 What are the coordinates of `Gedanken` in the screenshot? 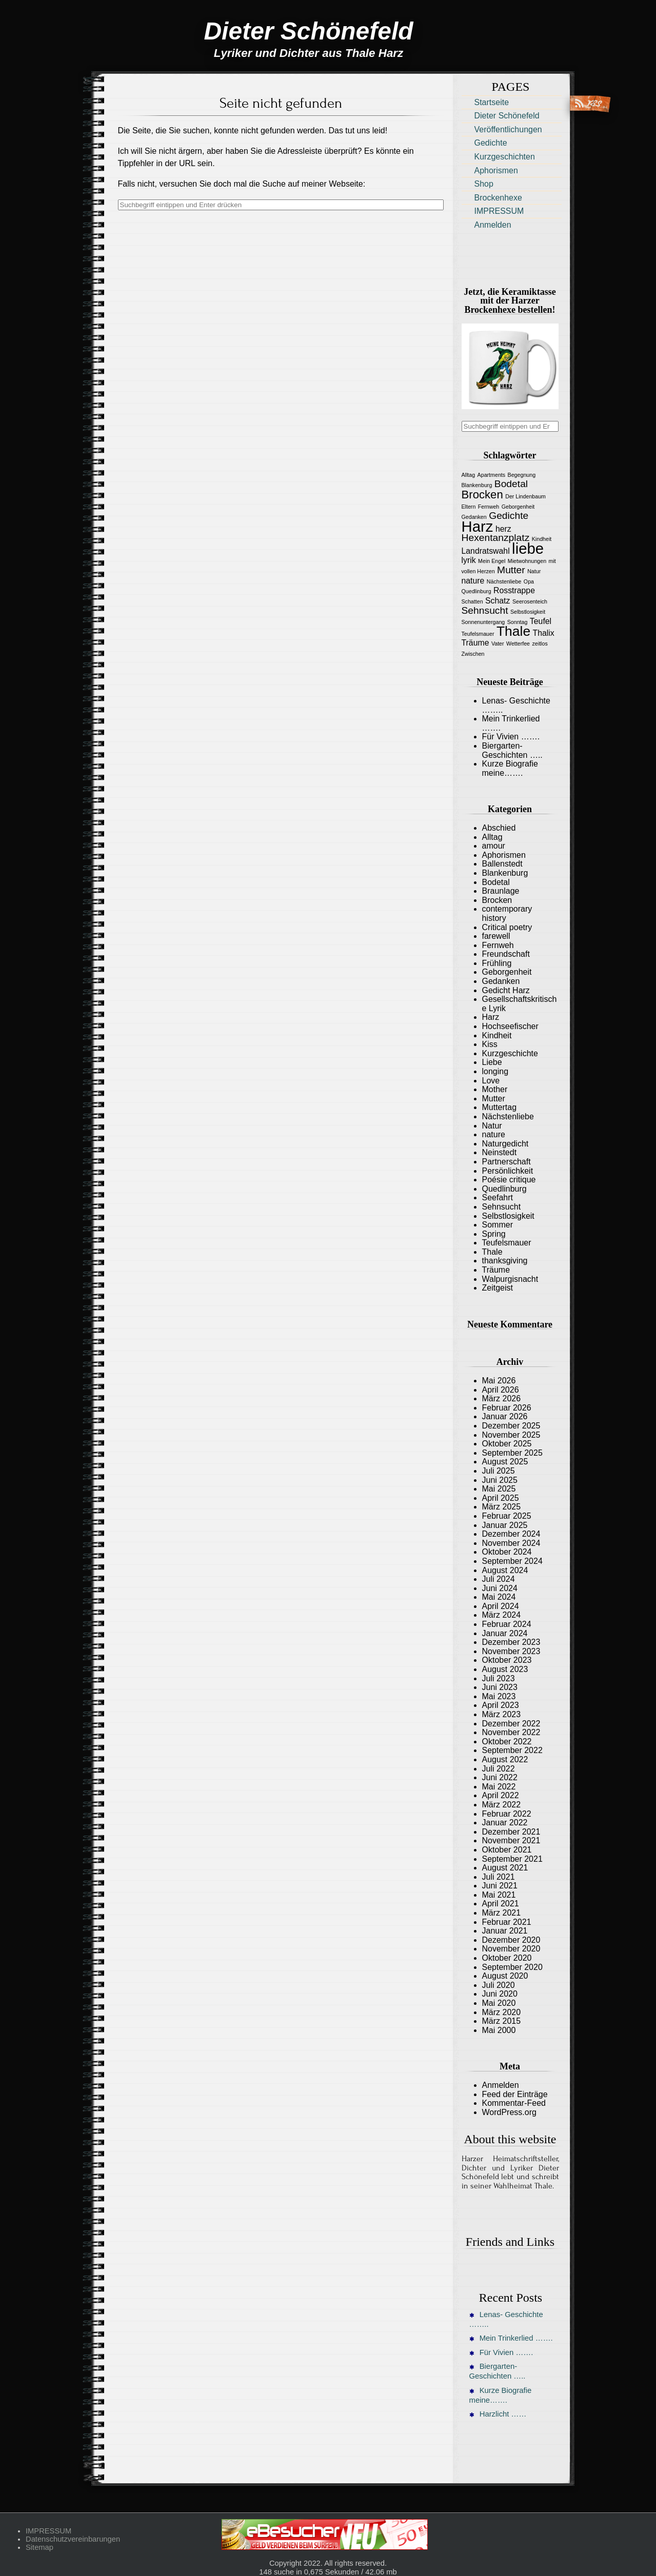 It's located at (501, 981).